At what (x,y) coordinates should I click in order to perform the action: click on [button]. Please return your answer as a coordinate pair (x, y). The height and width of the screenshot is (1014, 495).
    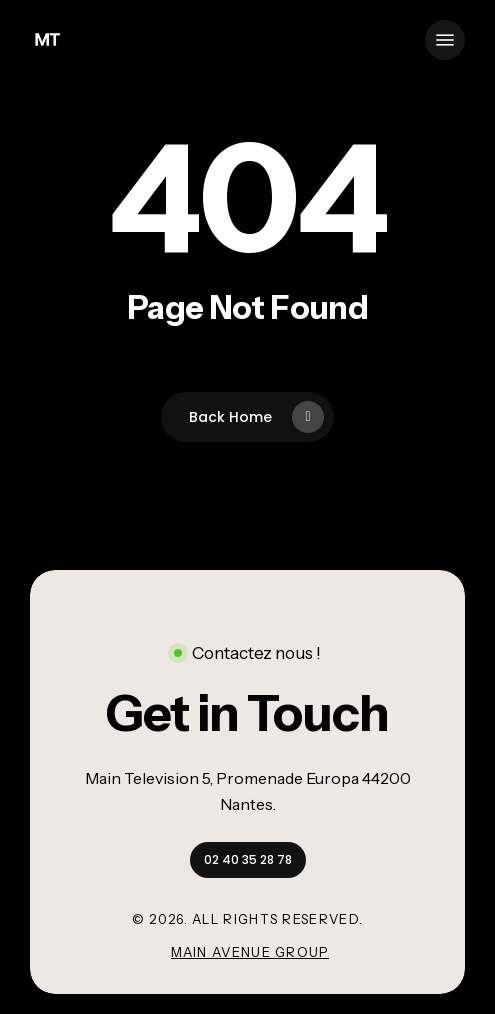
    Looking at the image, I should click on (445, 40).